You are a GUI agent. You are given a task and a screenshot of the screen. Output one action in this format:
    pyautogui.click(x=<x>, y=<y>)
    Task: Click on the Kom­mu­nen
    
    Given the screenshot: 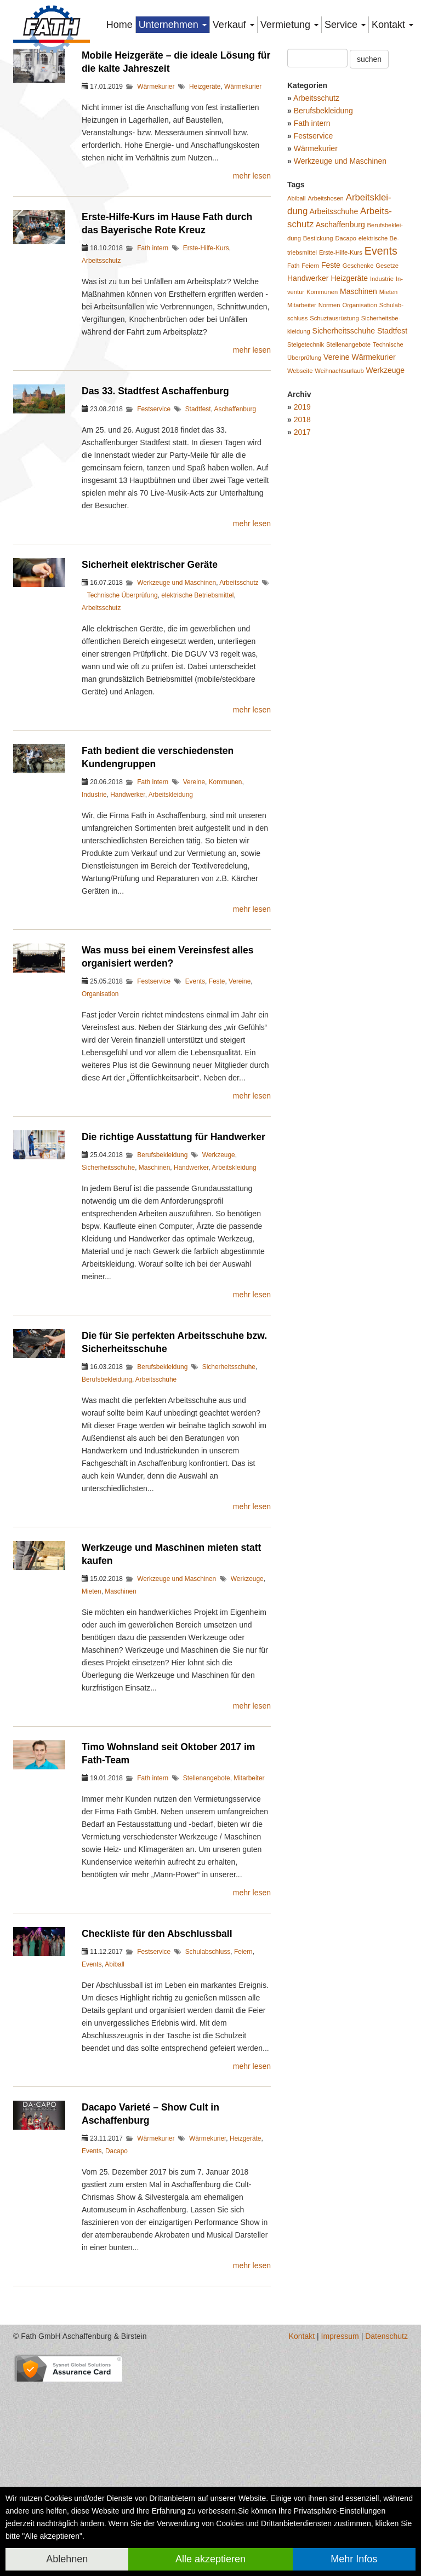 What is the action you would take?
    pyautogui.click(x=322, y=420)
    